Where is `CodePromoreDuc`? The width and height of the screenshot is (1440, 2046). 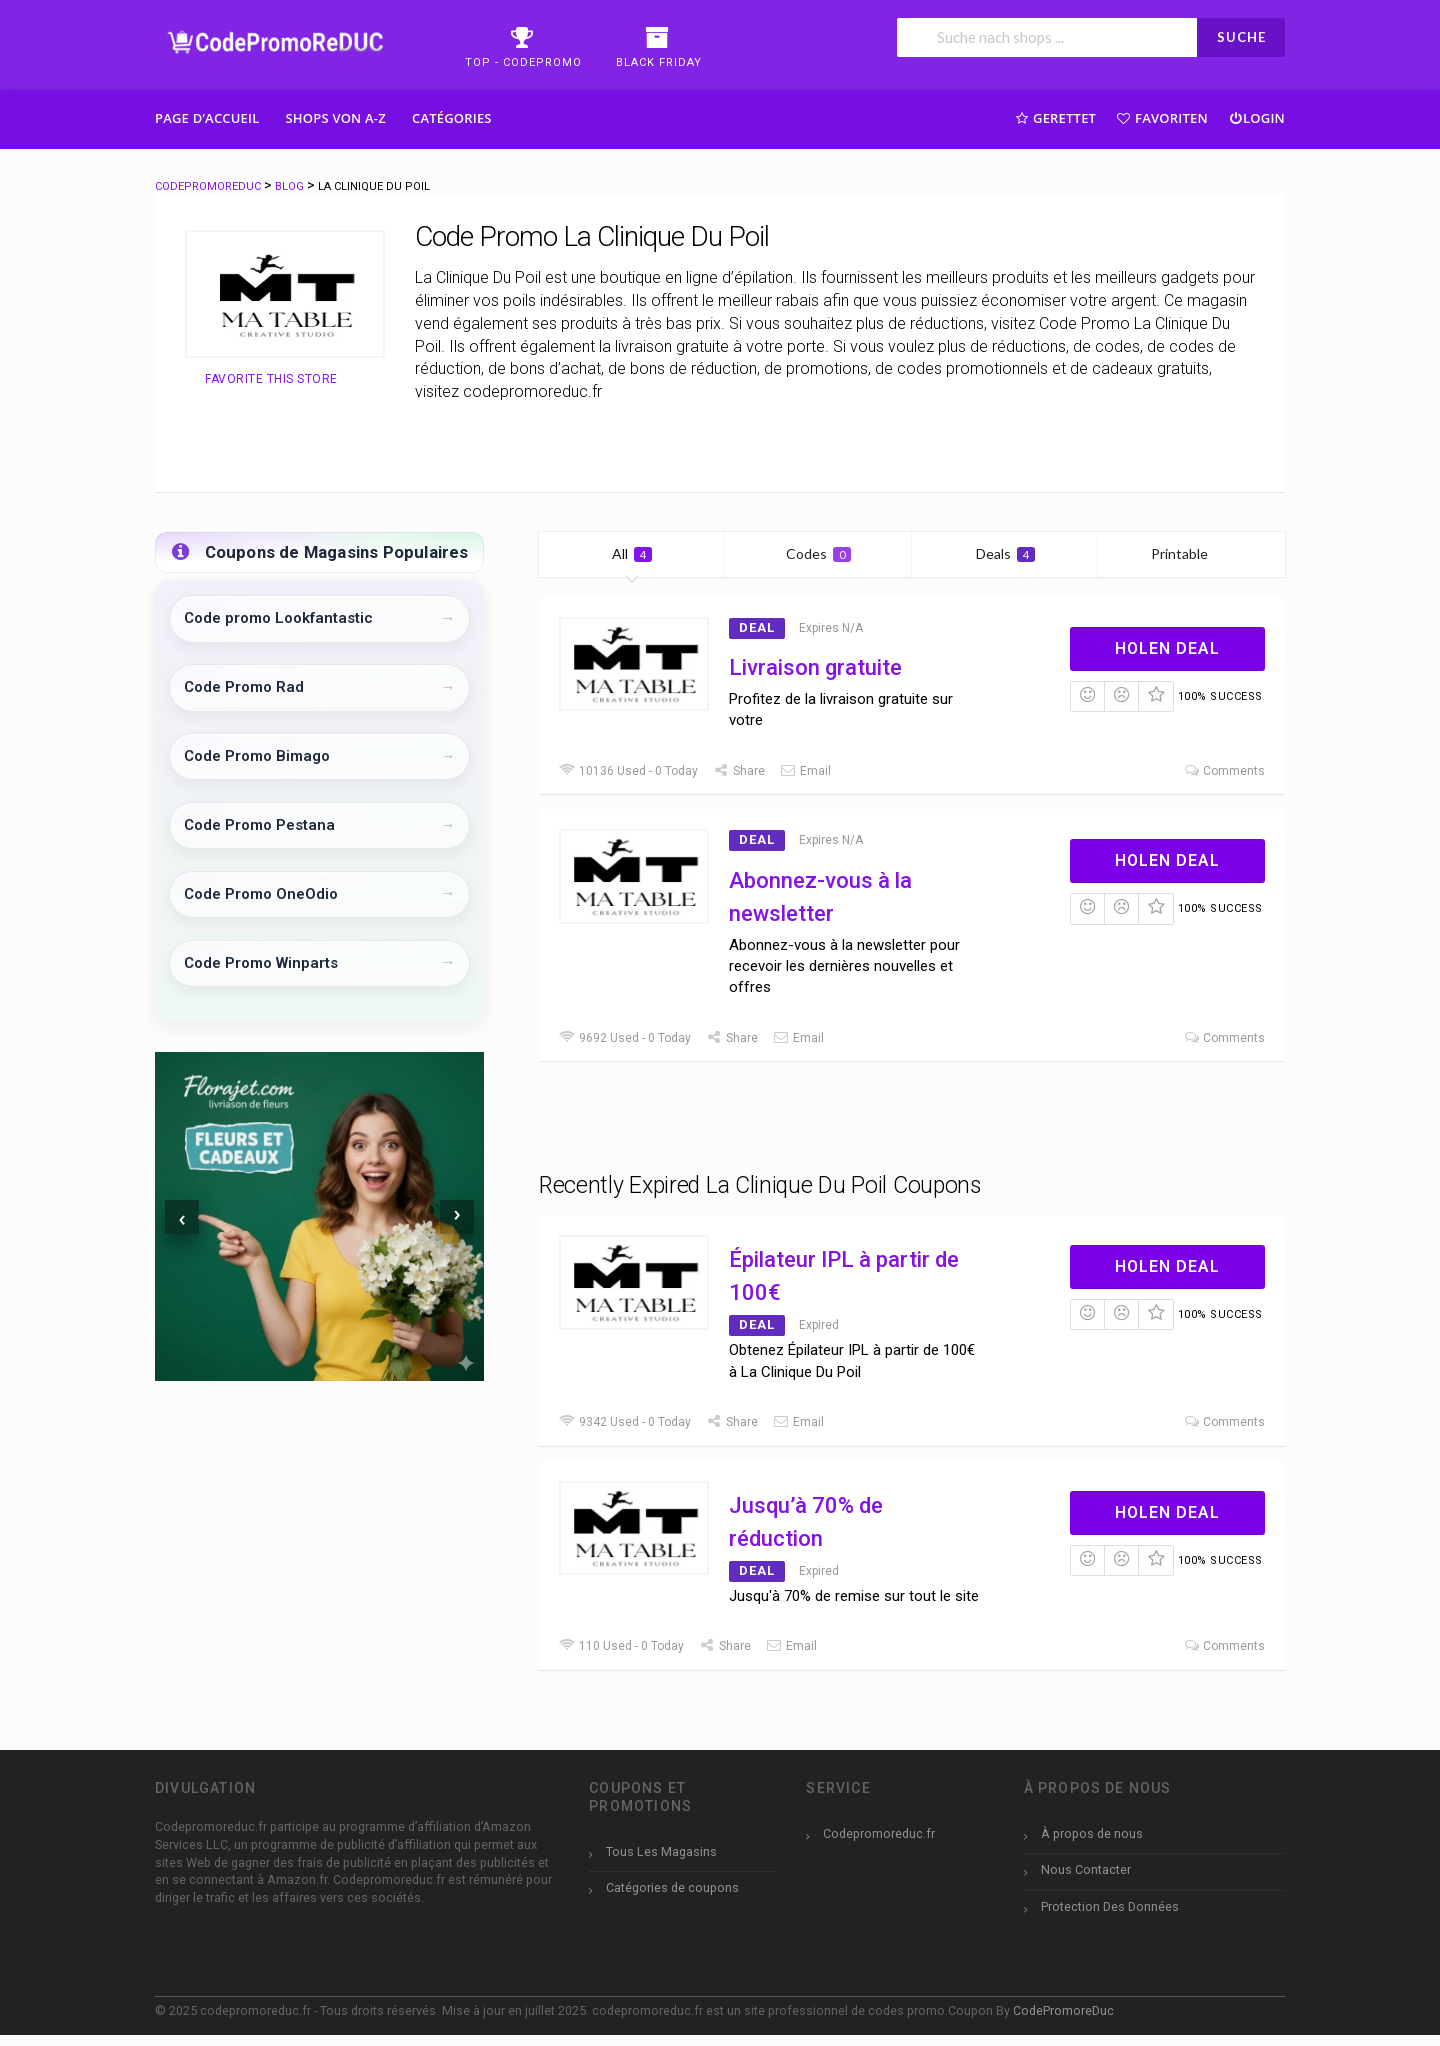 CodePromoreDuc is located at coordinates (1063, 2010).